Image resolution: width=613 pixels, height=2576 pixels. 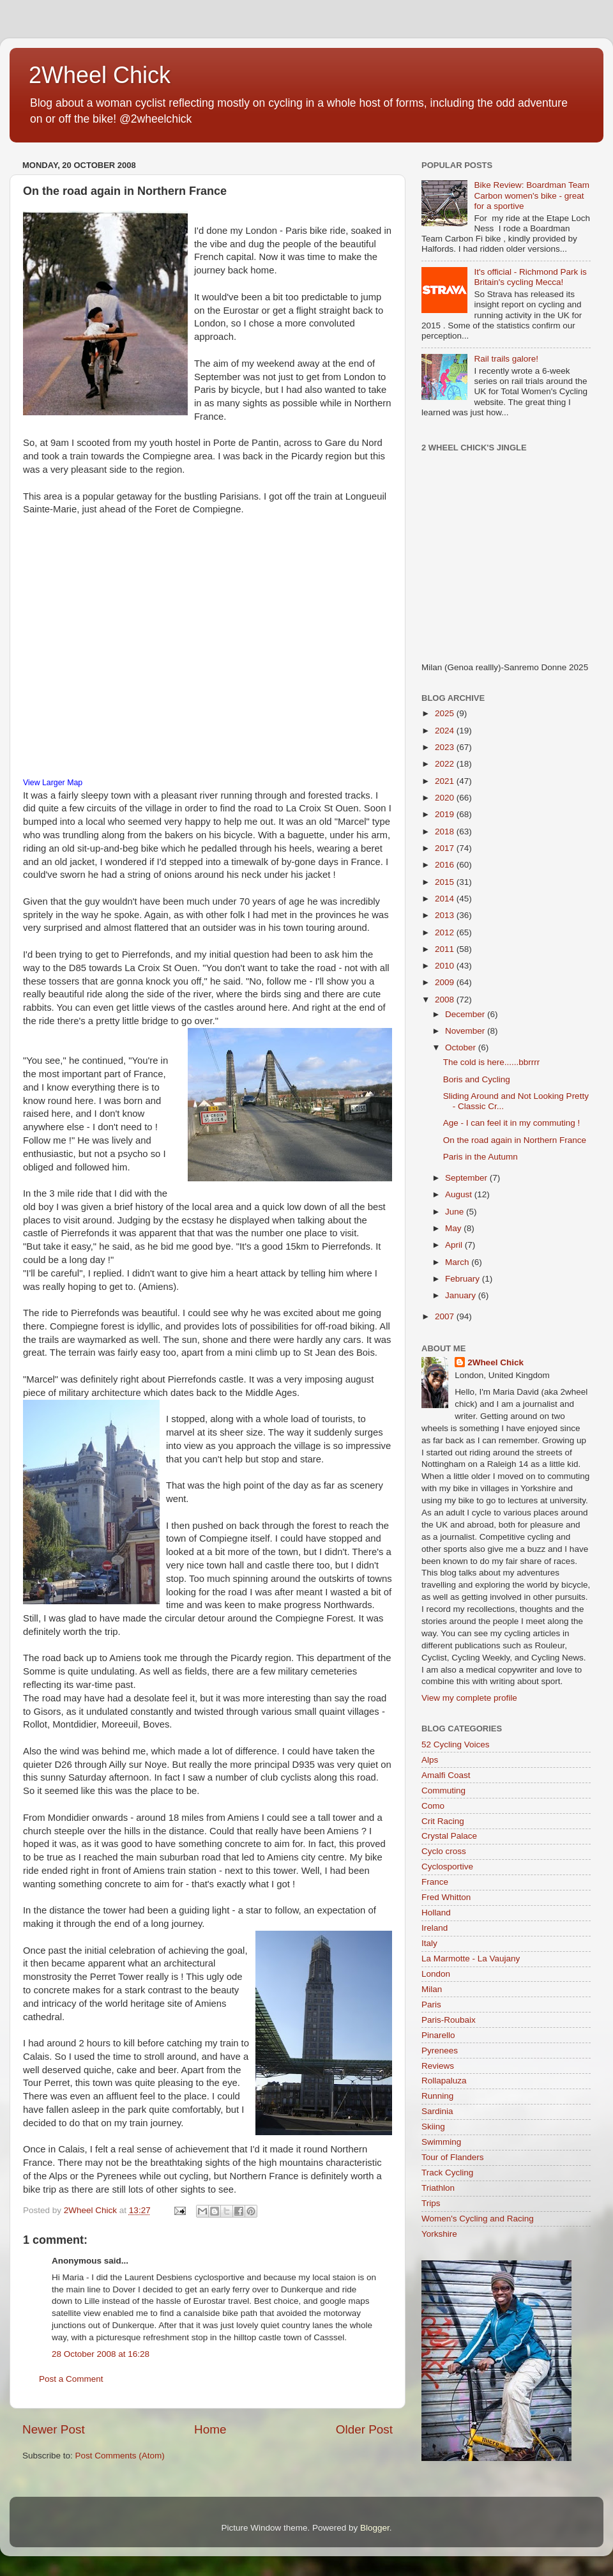 I want to click on La Marmotte - La Vaujany, so click(x=470, y=1958).